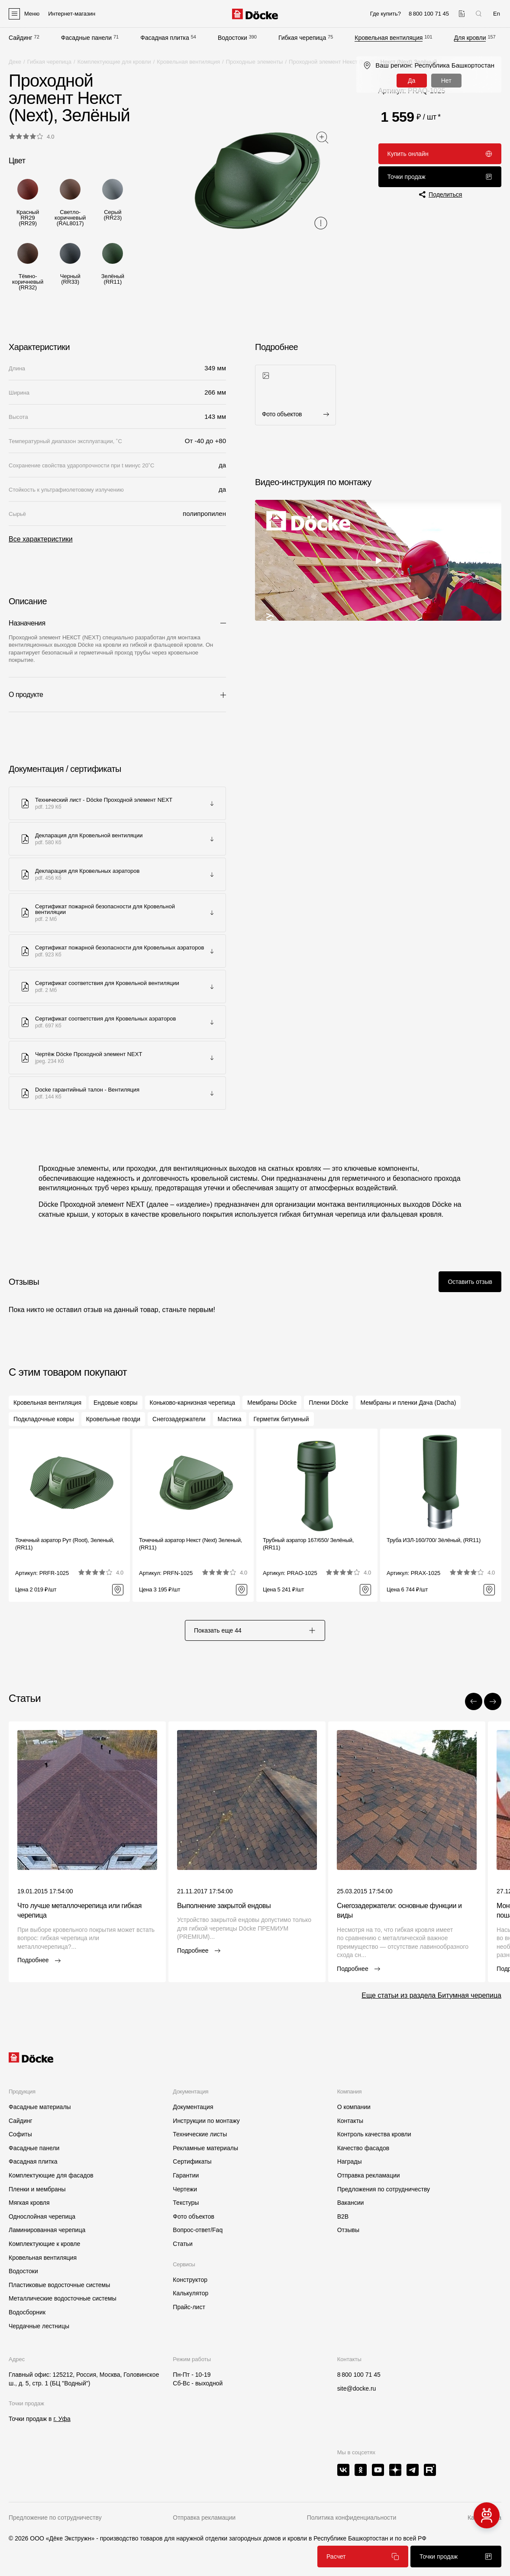 This screenshot has width=510, height=2576. What do you see at coordinates (86, 37) in the screenshot?
I see `Фасадные панели` at bounding box center [86, 37].